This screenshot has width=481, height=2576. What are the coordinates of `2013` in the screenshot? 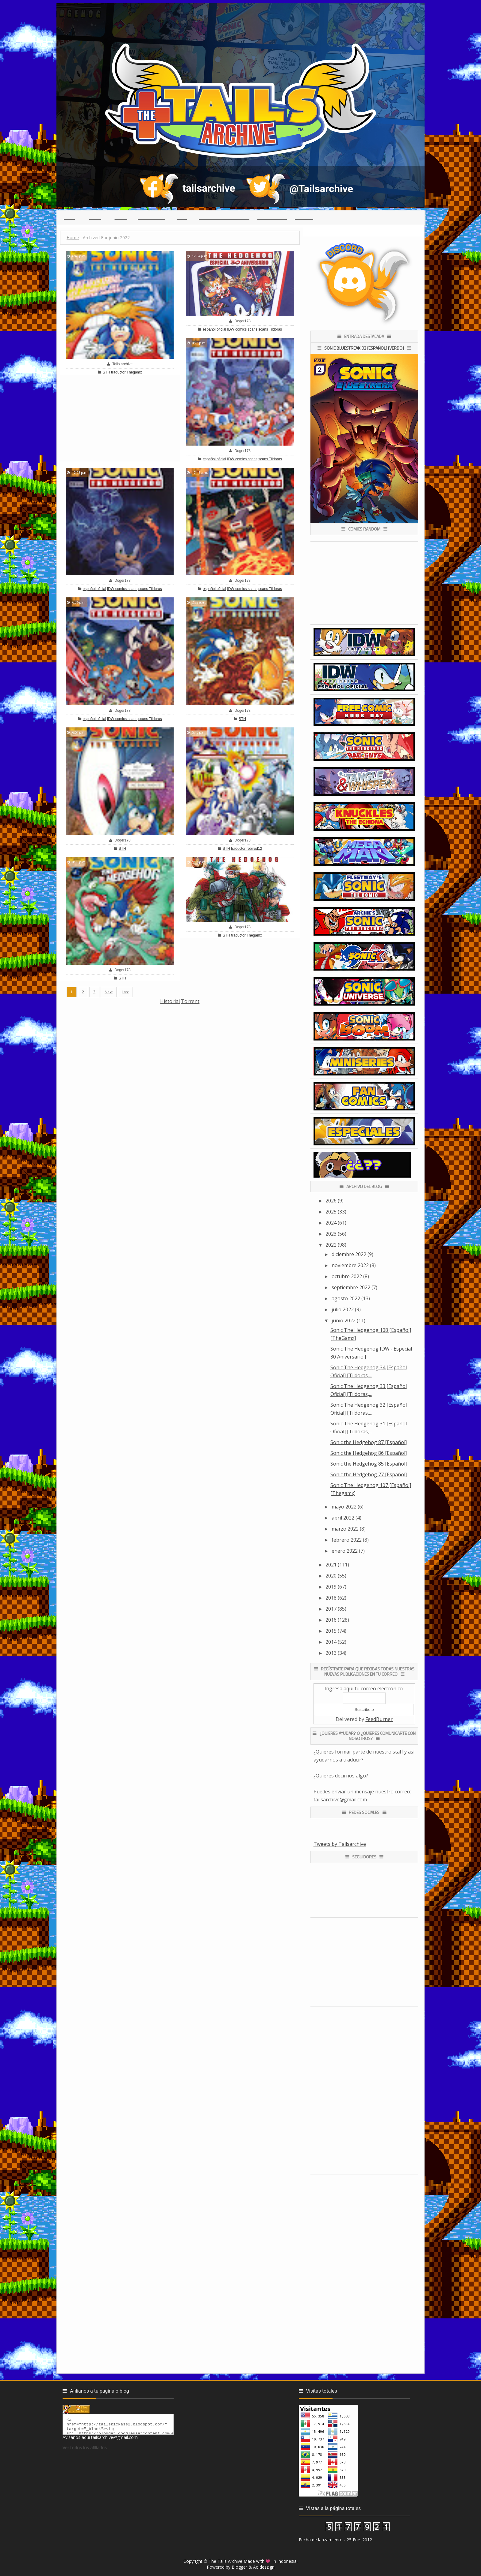 It's located at (331, 1653).